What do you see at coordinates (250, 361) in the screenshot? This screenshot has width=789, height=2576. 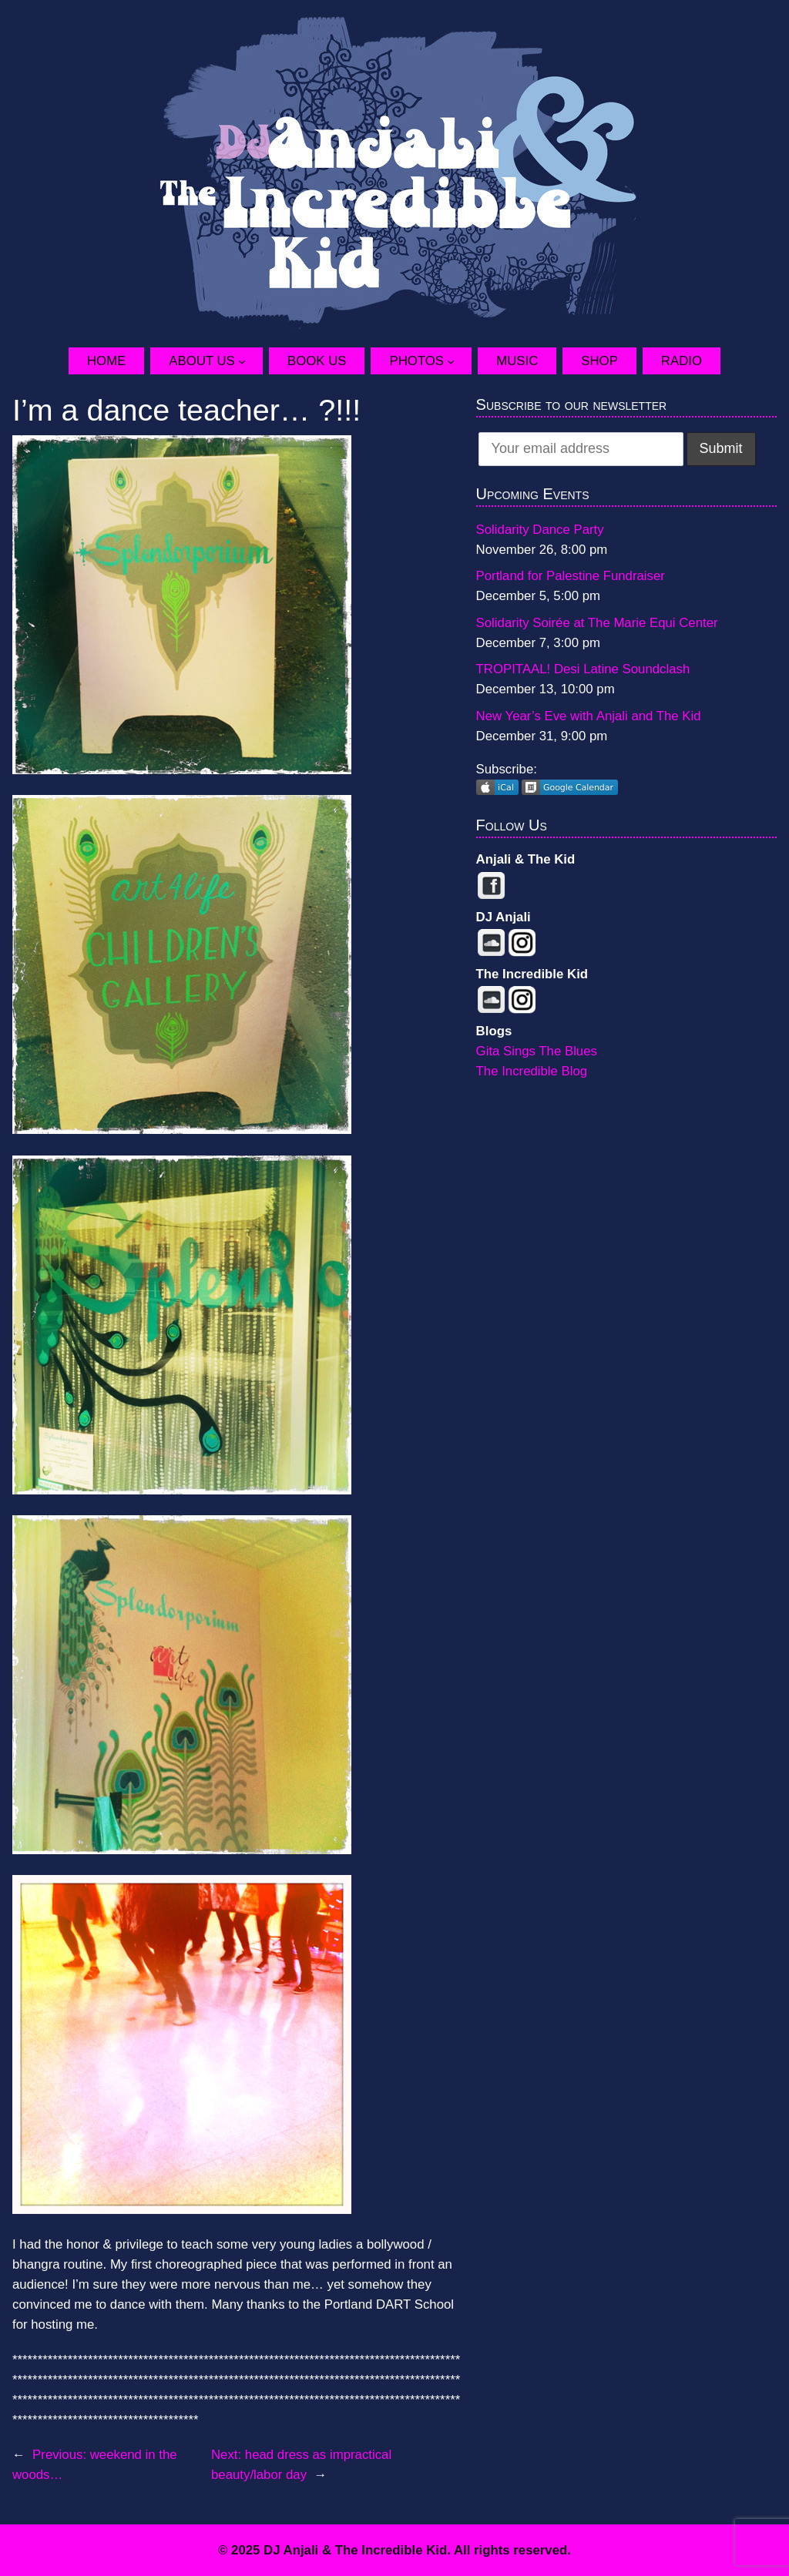 I see `[About Us submenu]` at bounding box center [250, 361].